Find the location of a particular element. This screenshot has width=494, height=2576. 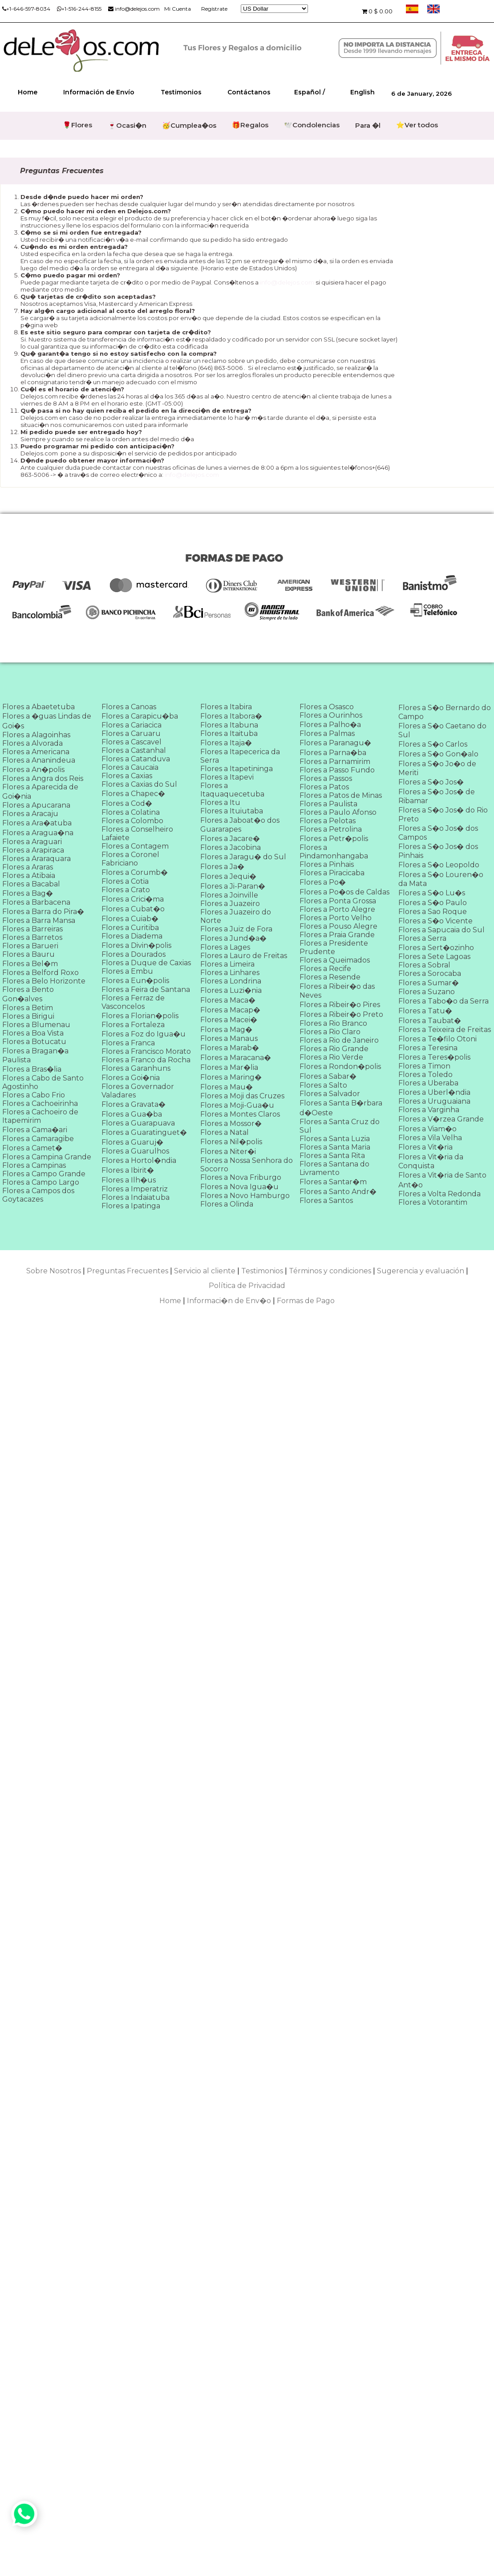

+1-516-244-8155 is located at coordinates (79, 8).